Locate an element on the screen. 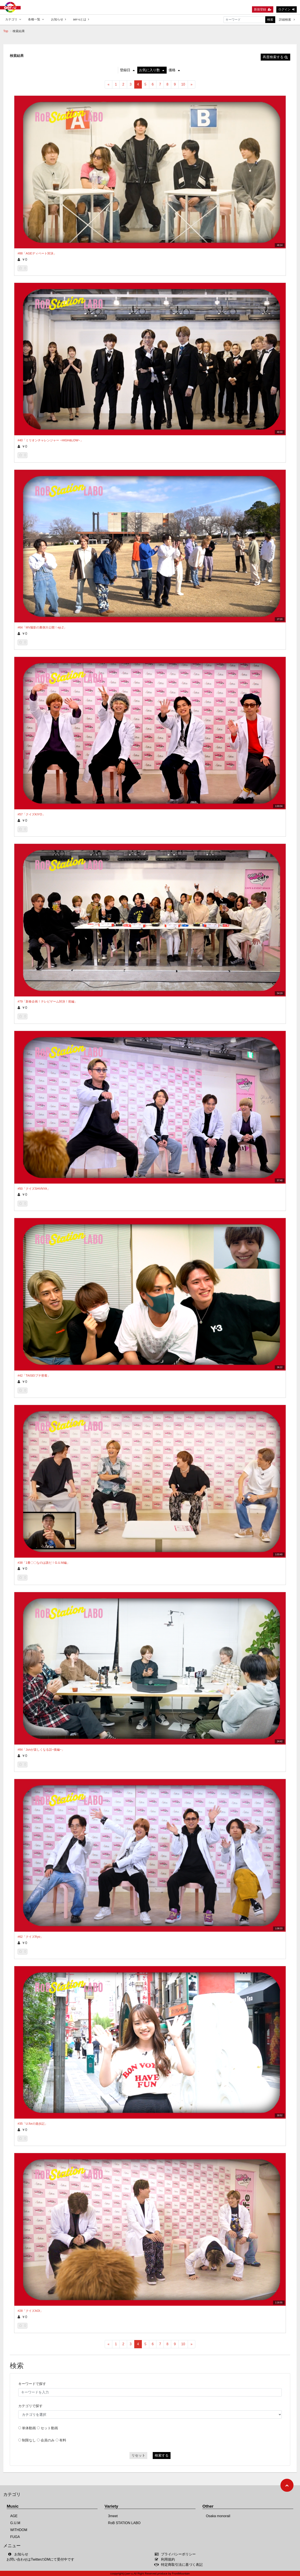  特定商取引法に基づく表記 is located at coordinates (180, 2564).